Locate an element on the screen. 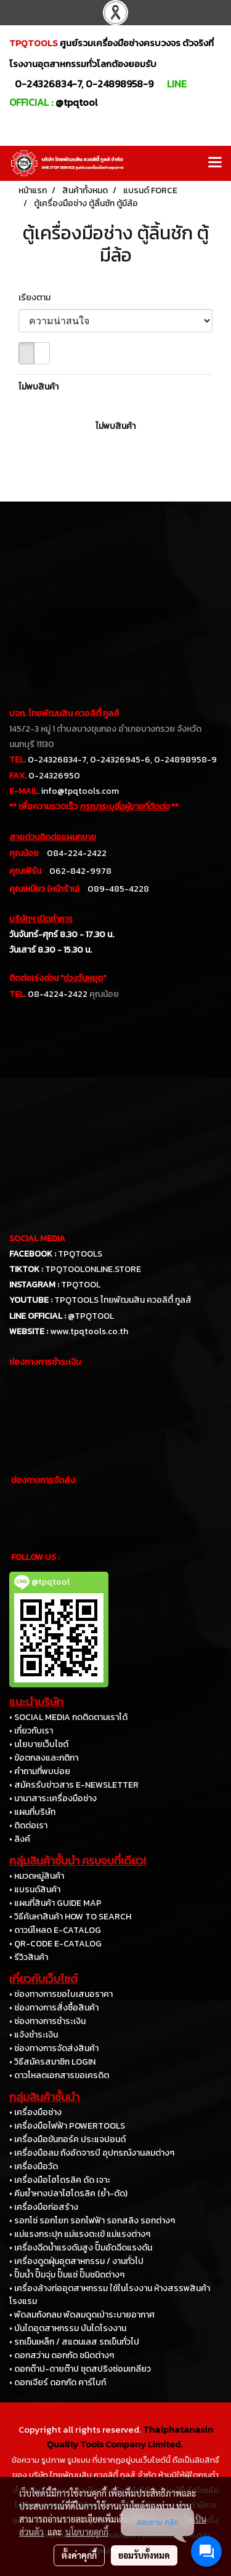 This screenshot has width=231, height=2576. • รอกโซ่ รอกโยก รอกไฟฟ้า รอกสลิง รอกต่างๆ is located at coordinates (92, 2220).